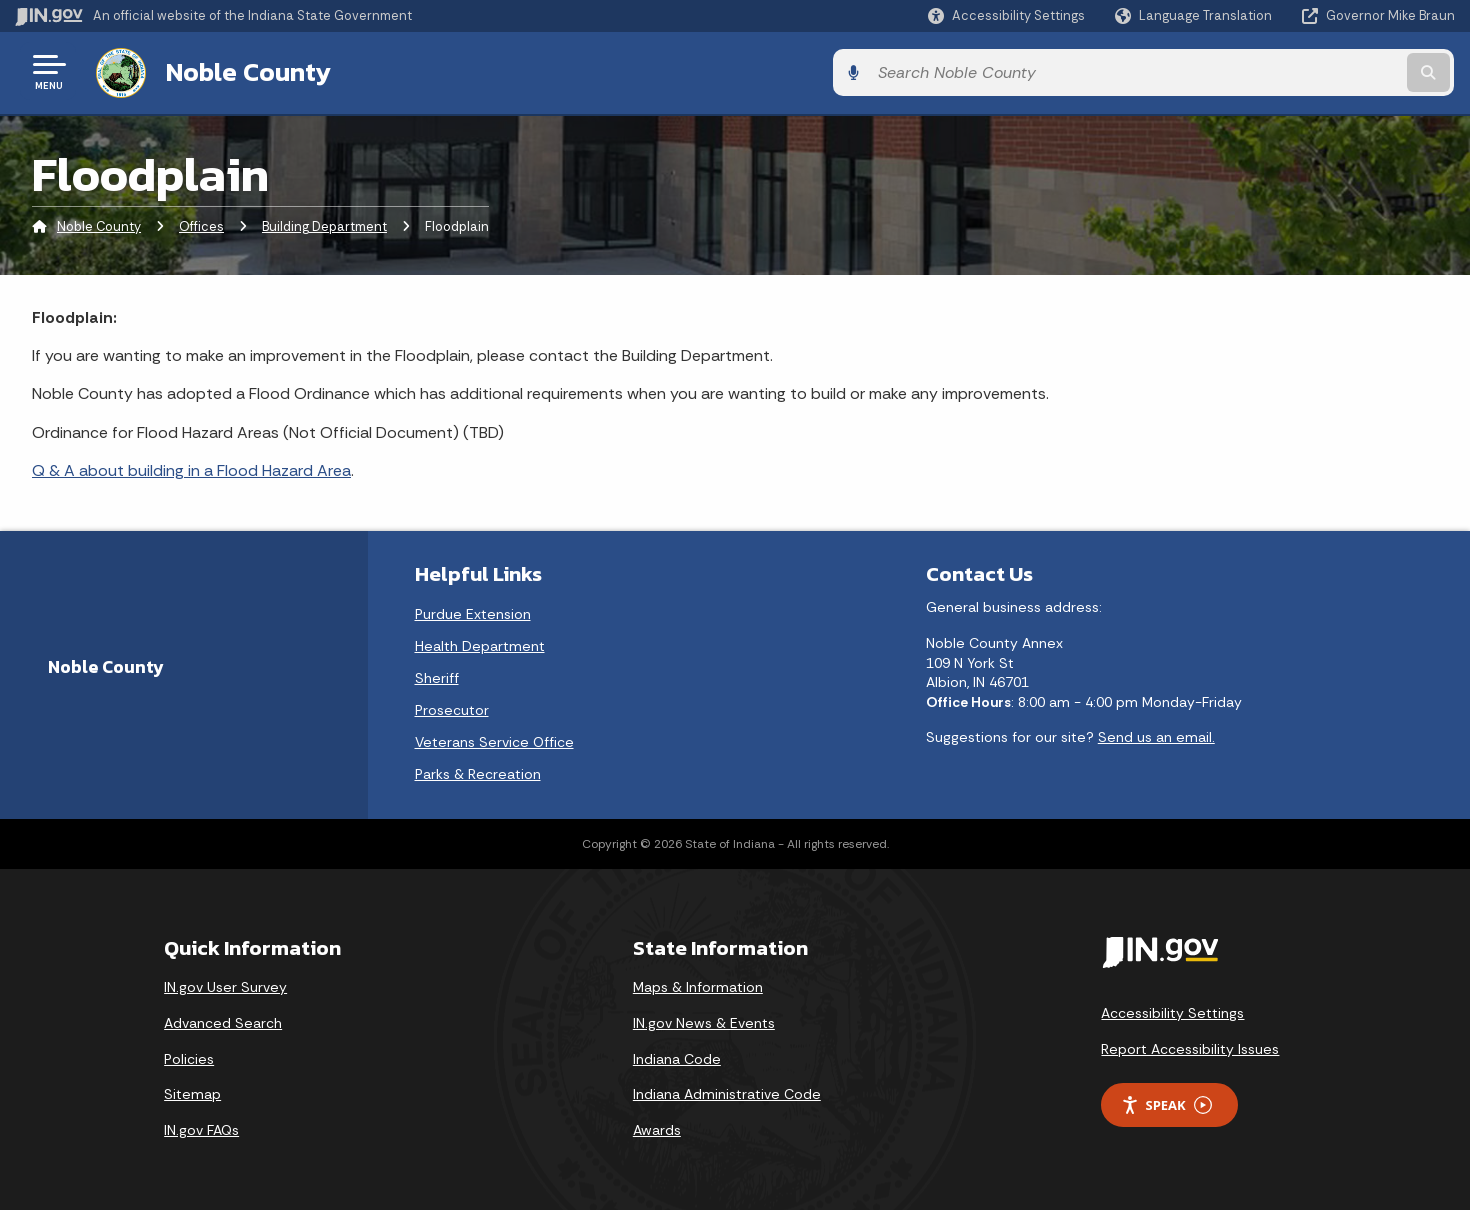 Image resolution: width=1470 pixels, height=1210 pixels. What do you see at coordinates (192, 1092) in the screenshot?
I see `Sitemap` at bounding box center [192, 1092].